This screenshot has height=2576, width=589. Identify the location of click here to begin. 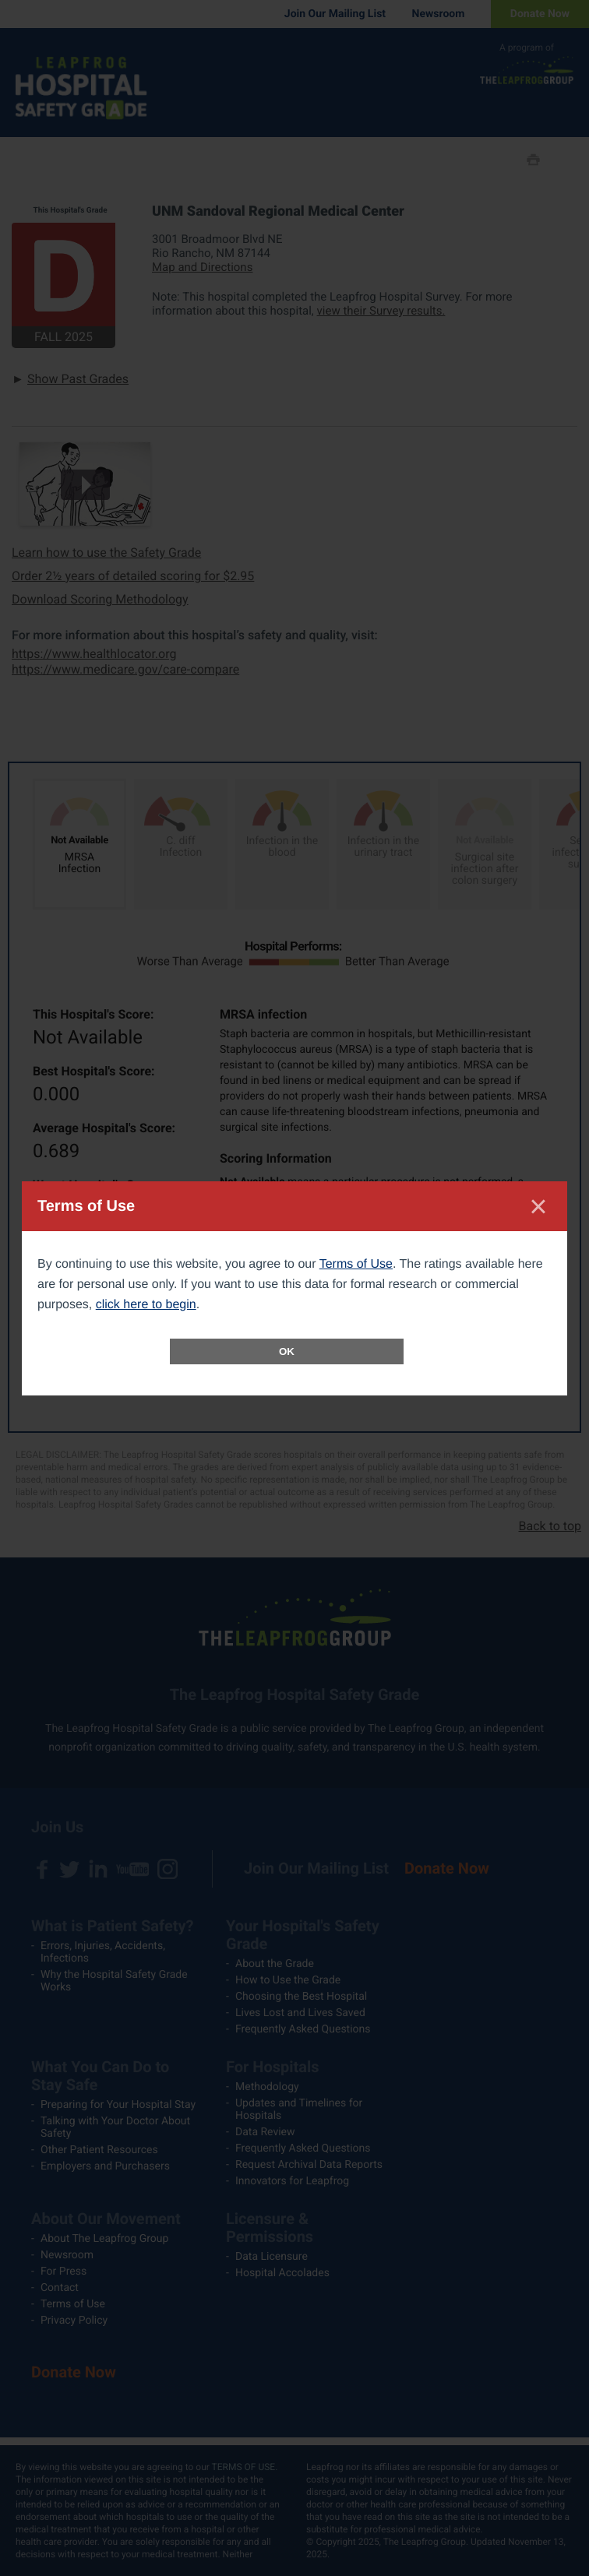
(146, 1304).